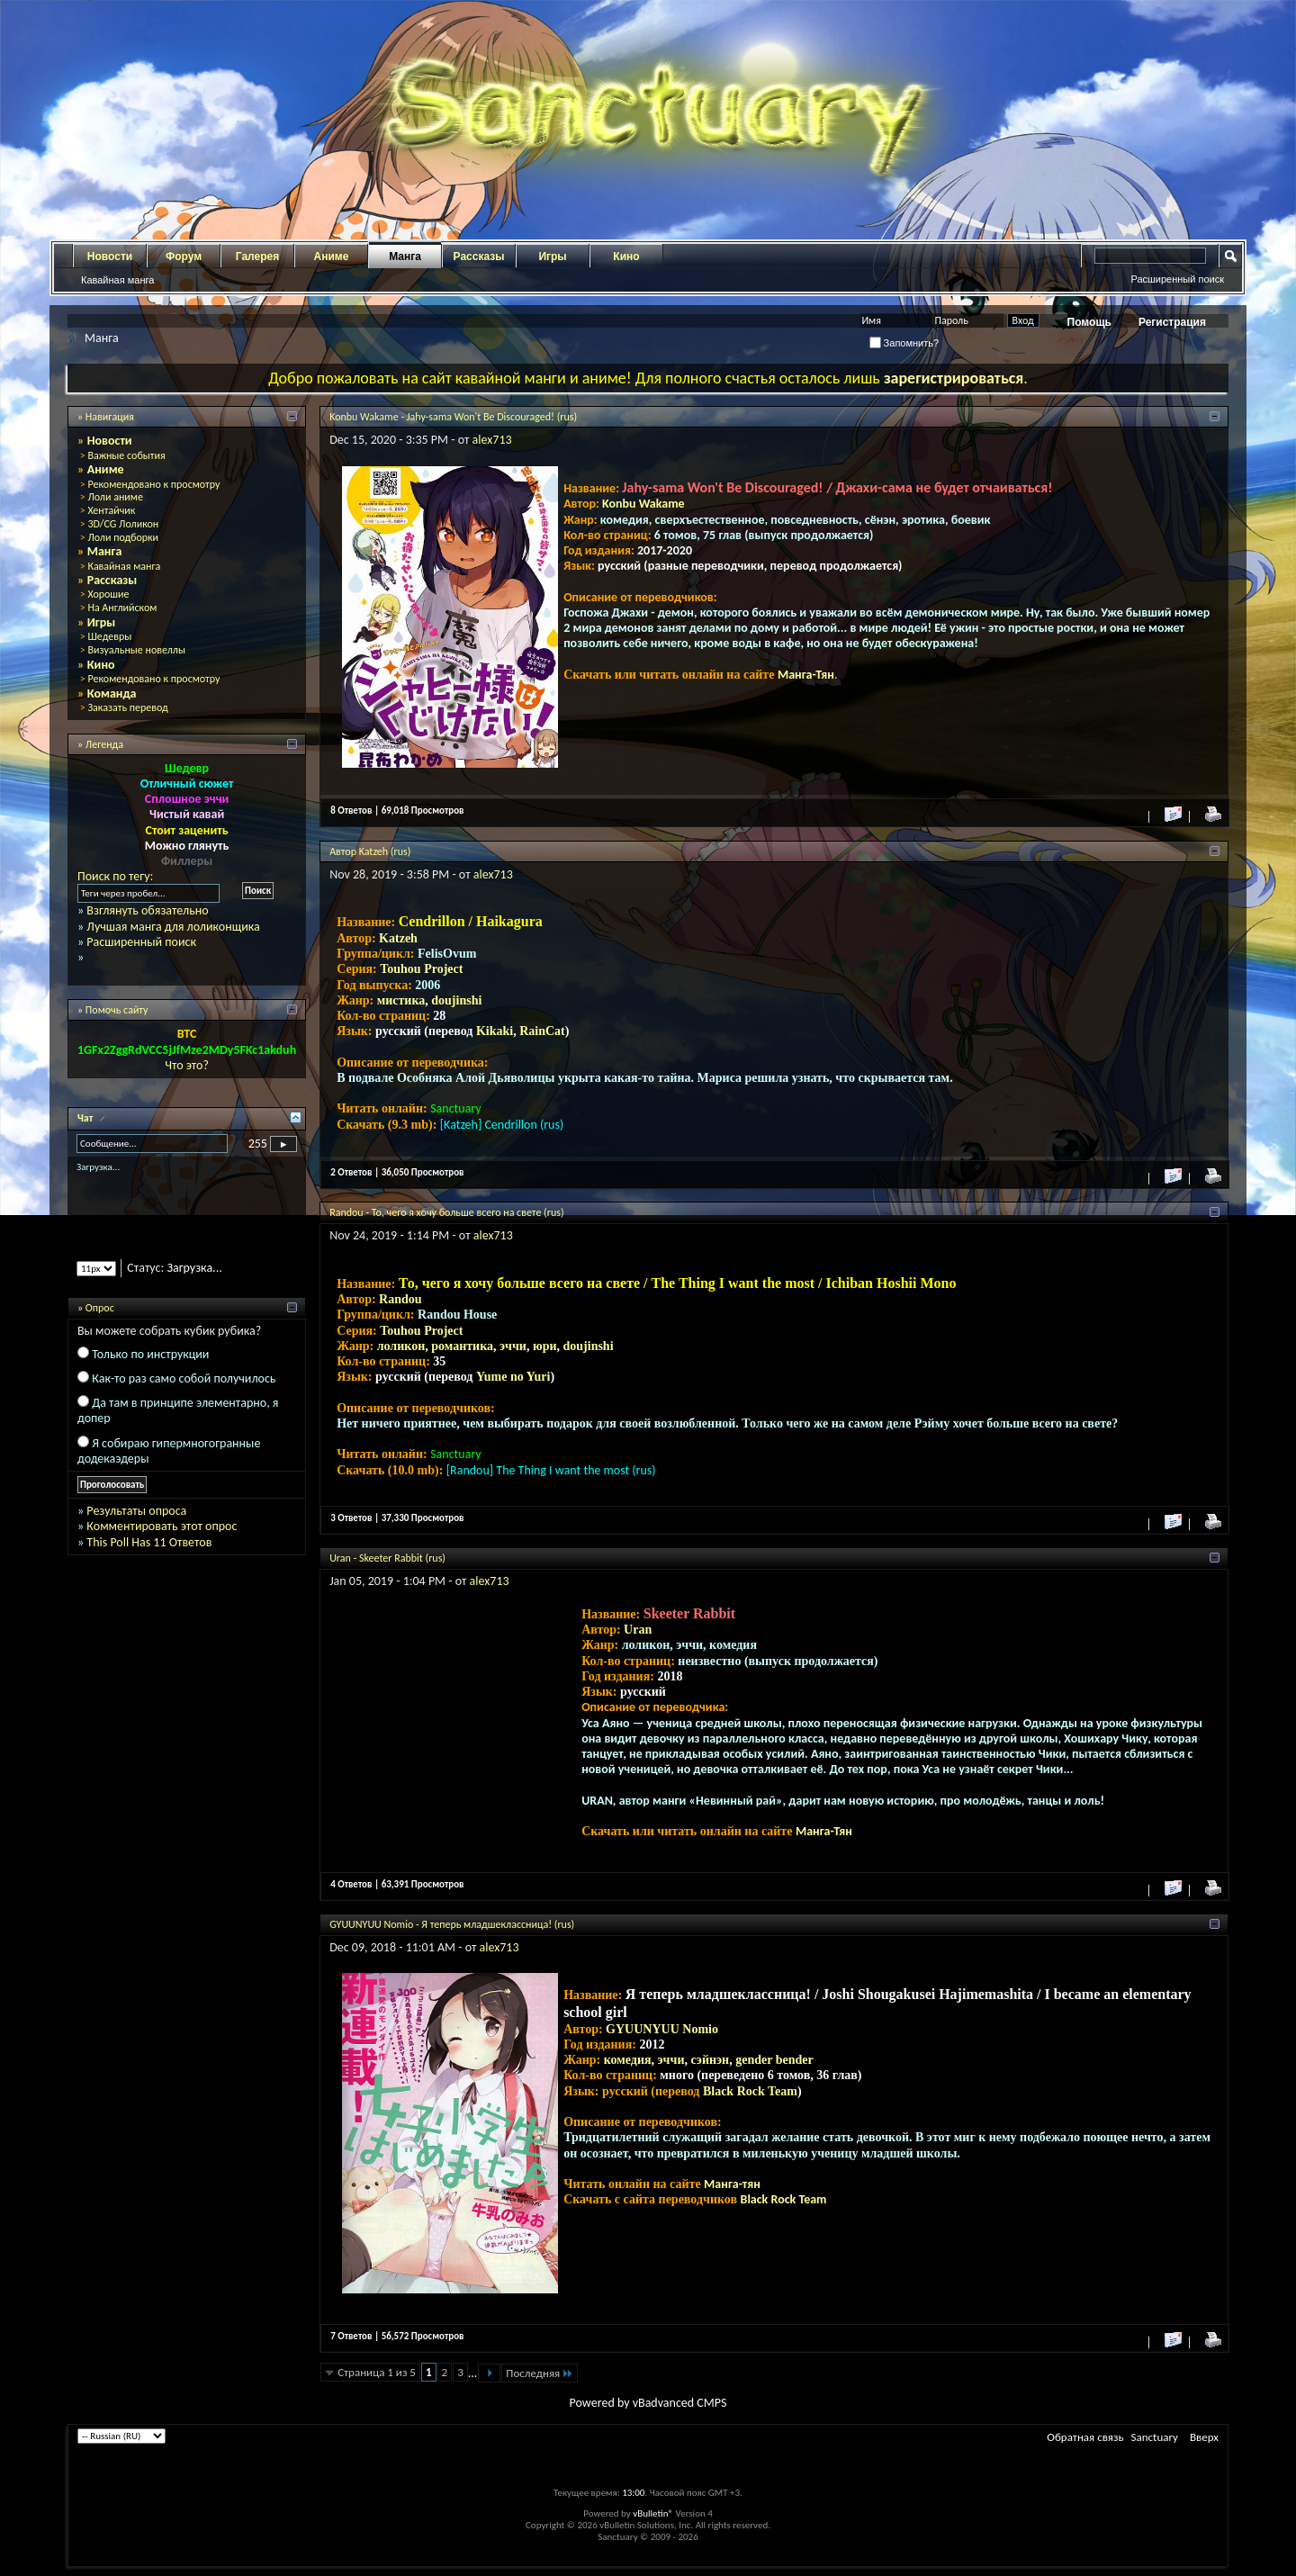 This screenshot has height=2576, width=1296. I want to click on Katzeh, so click(398, 938).